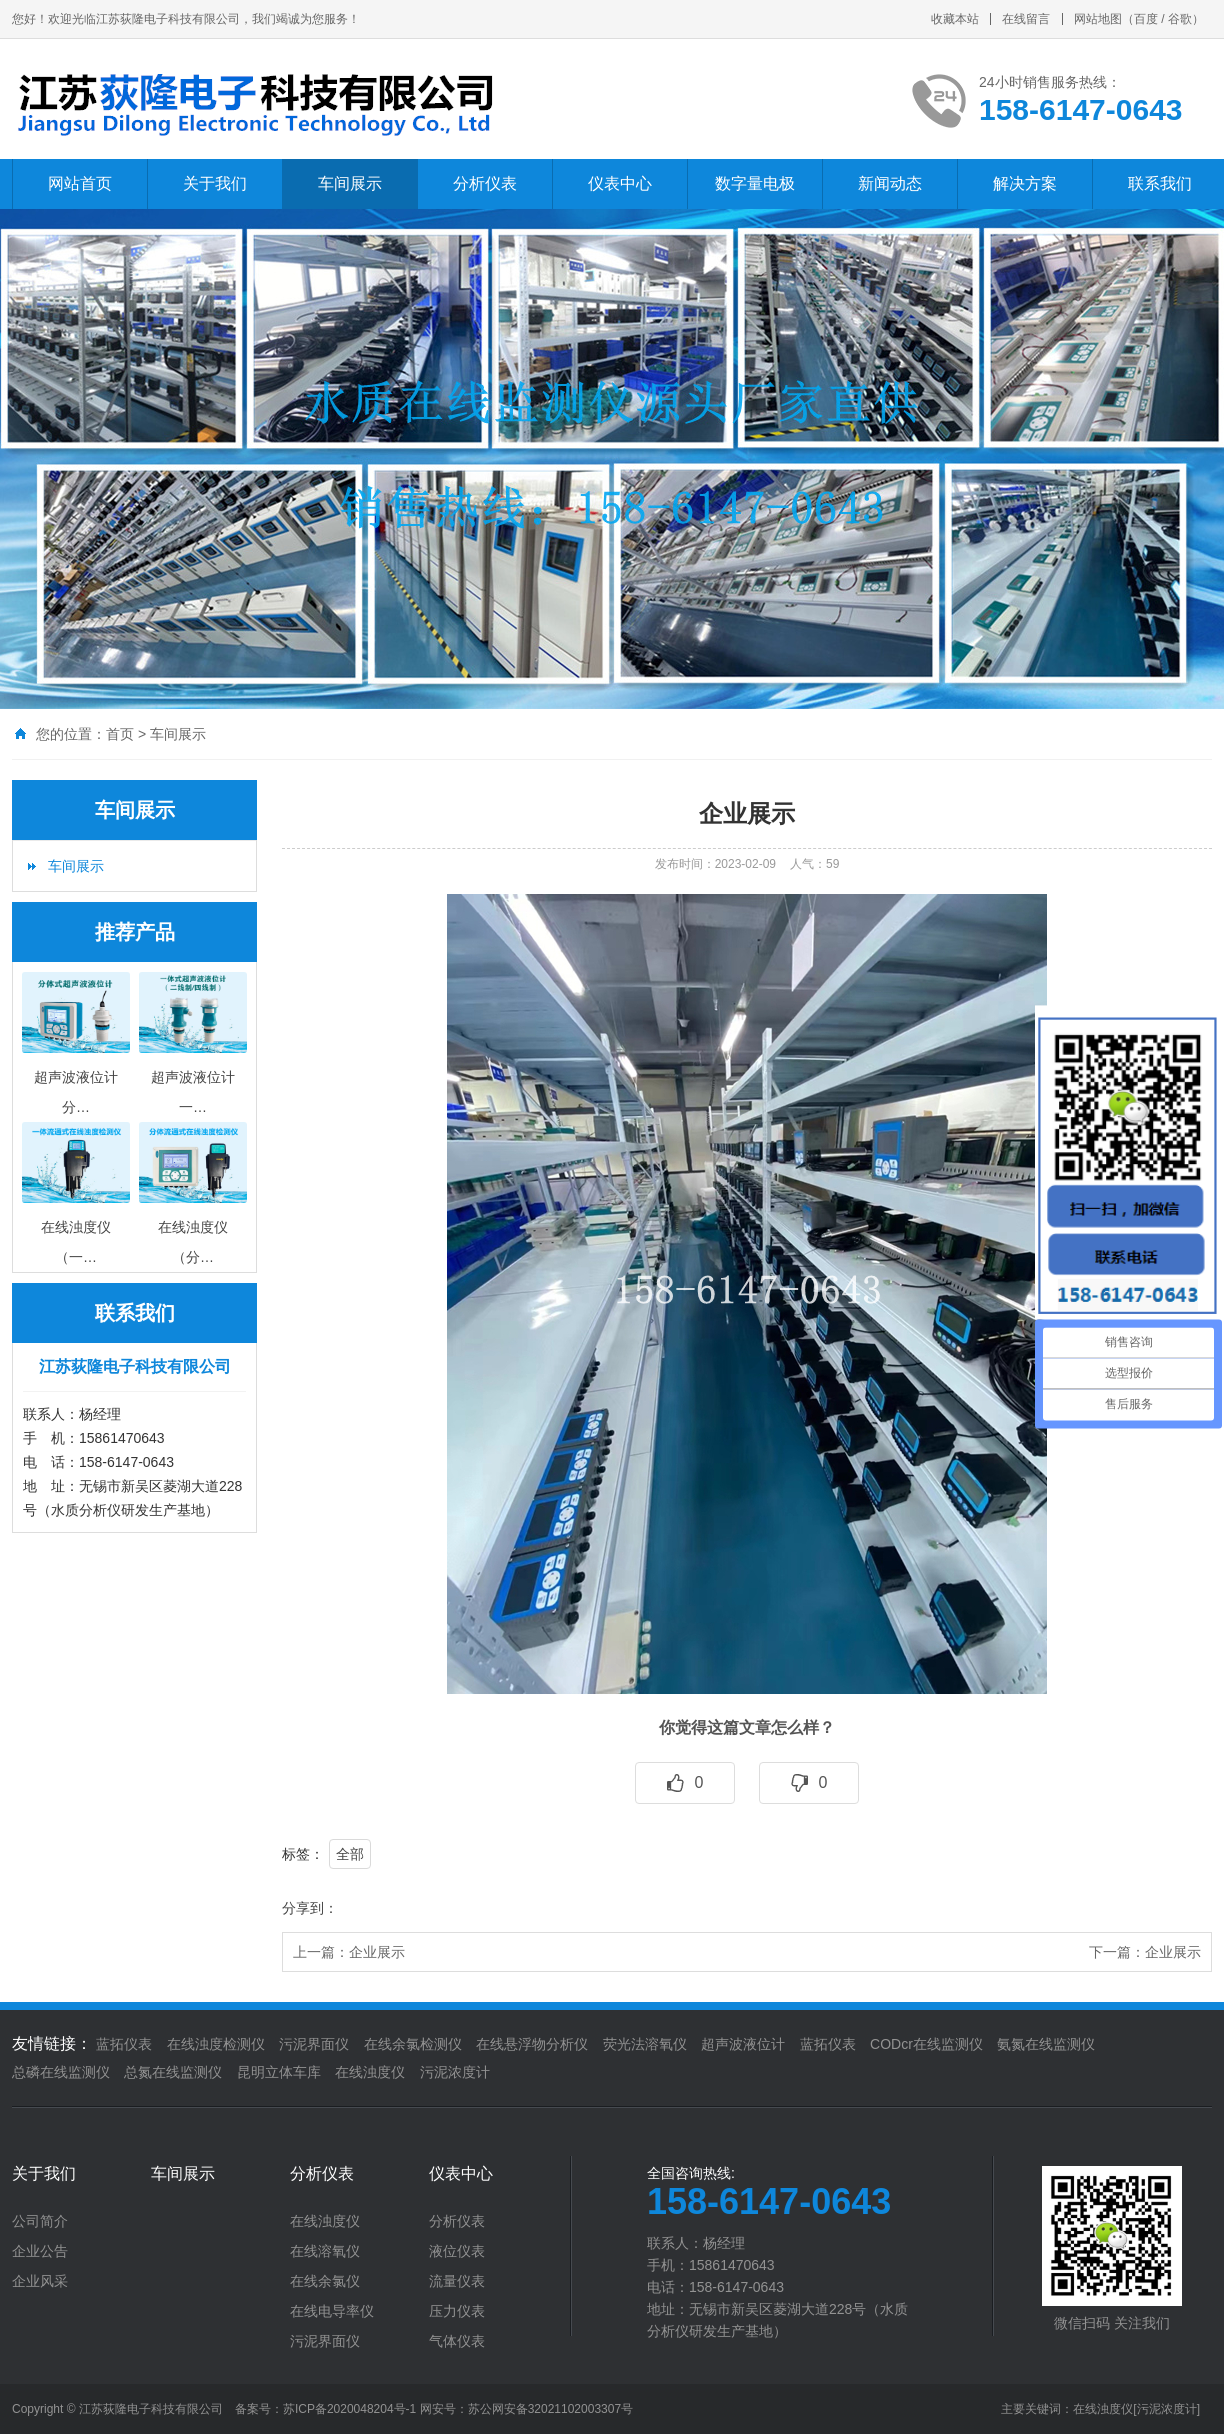  Describe the element at coordinates (890, 183) in the screenshot. I see `新闻动态` at that location.